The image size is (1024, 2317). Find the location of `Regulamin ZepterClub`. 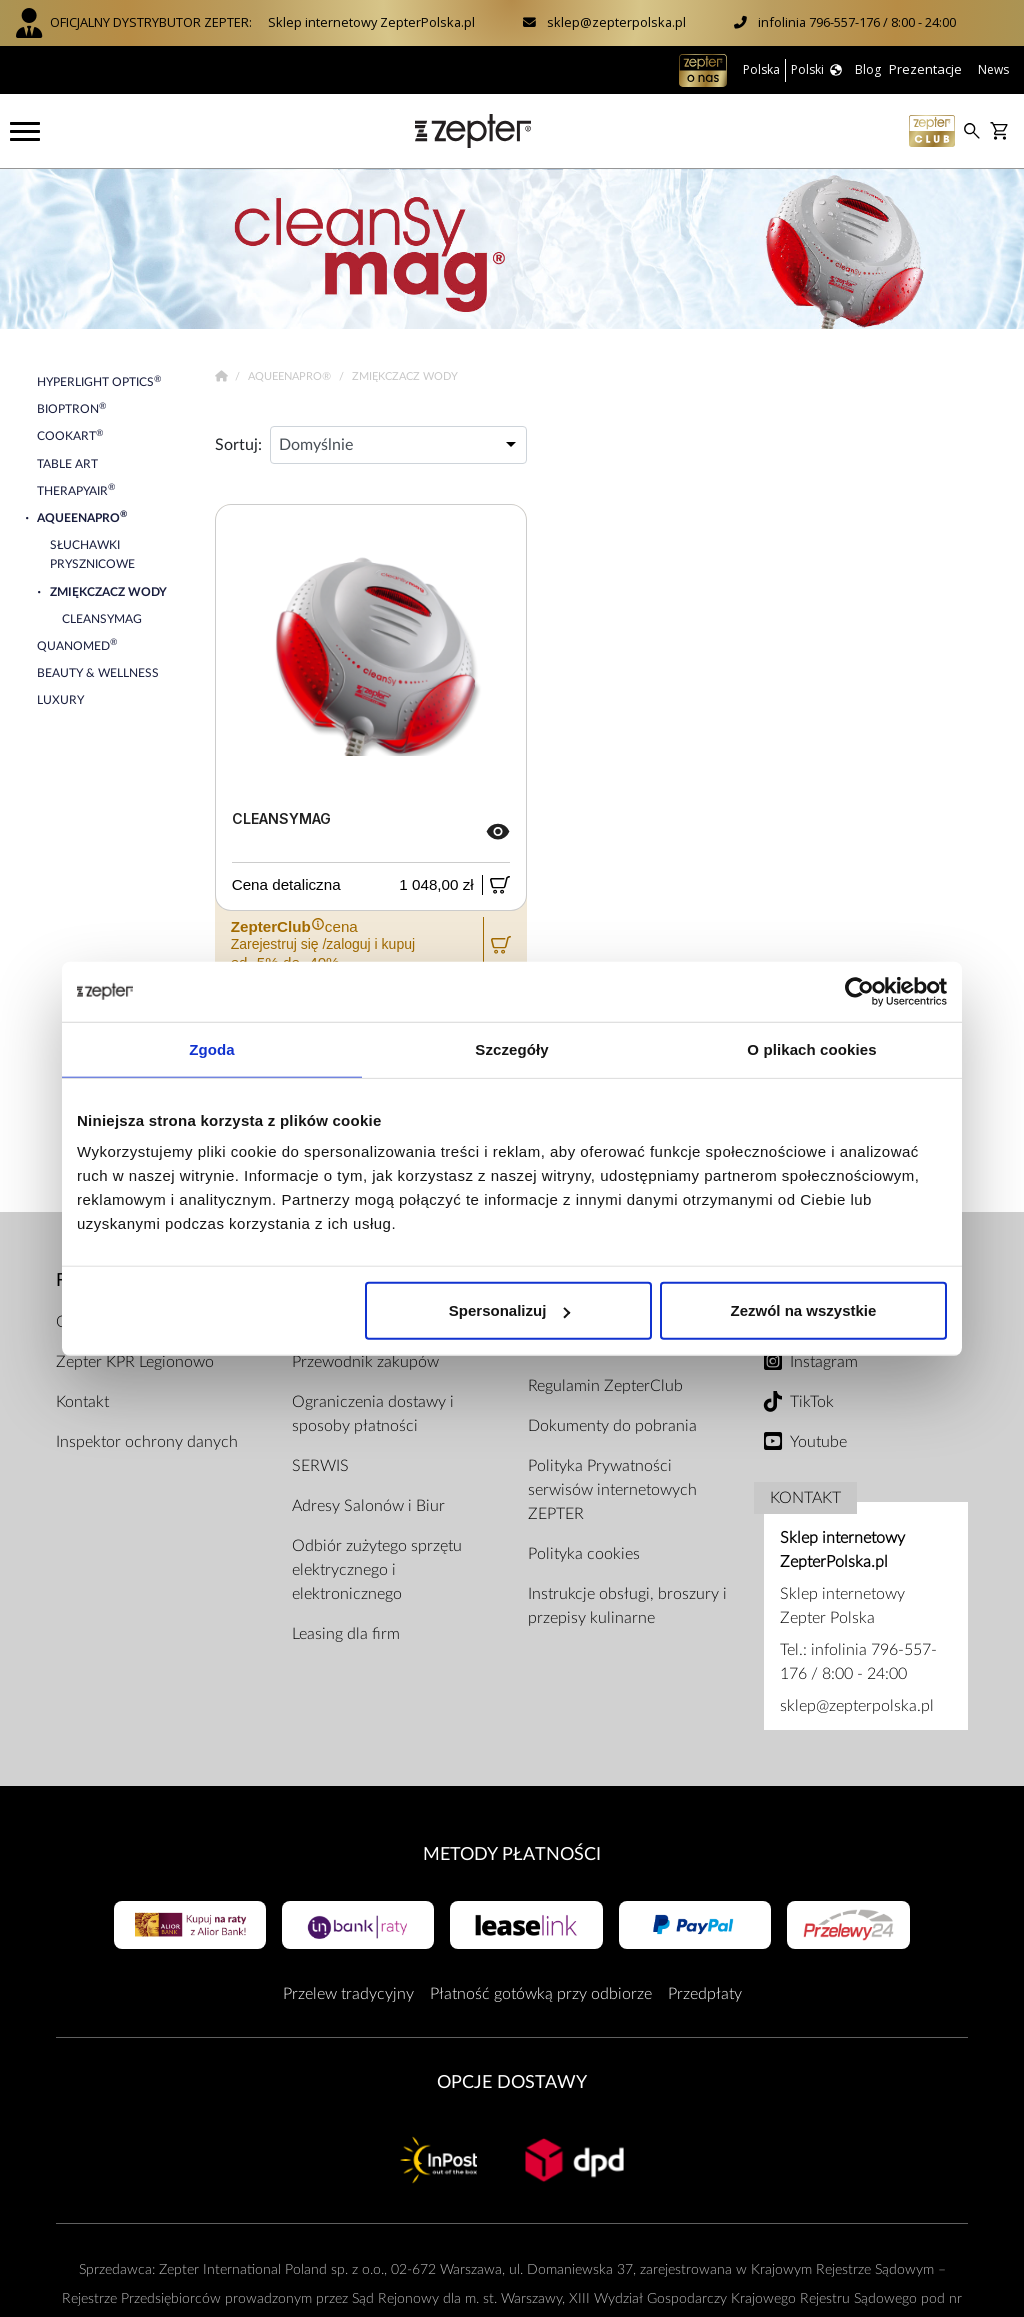

Regulamin ZepterClub is located at coordinates (605, 1386).